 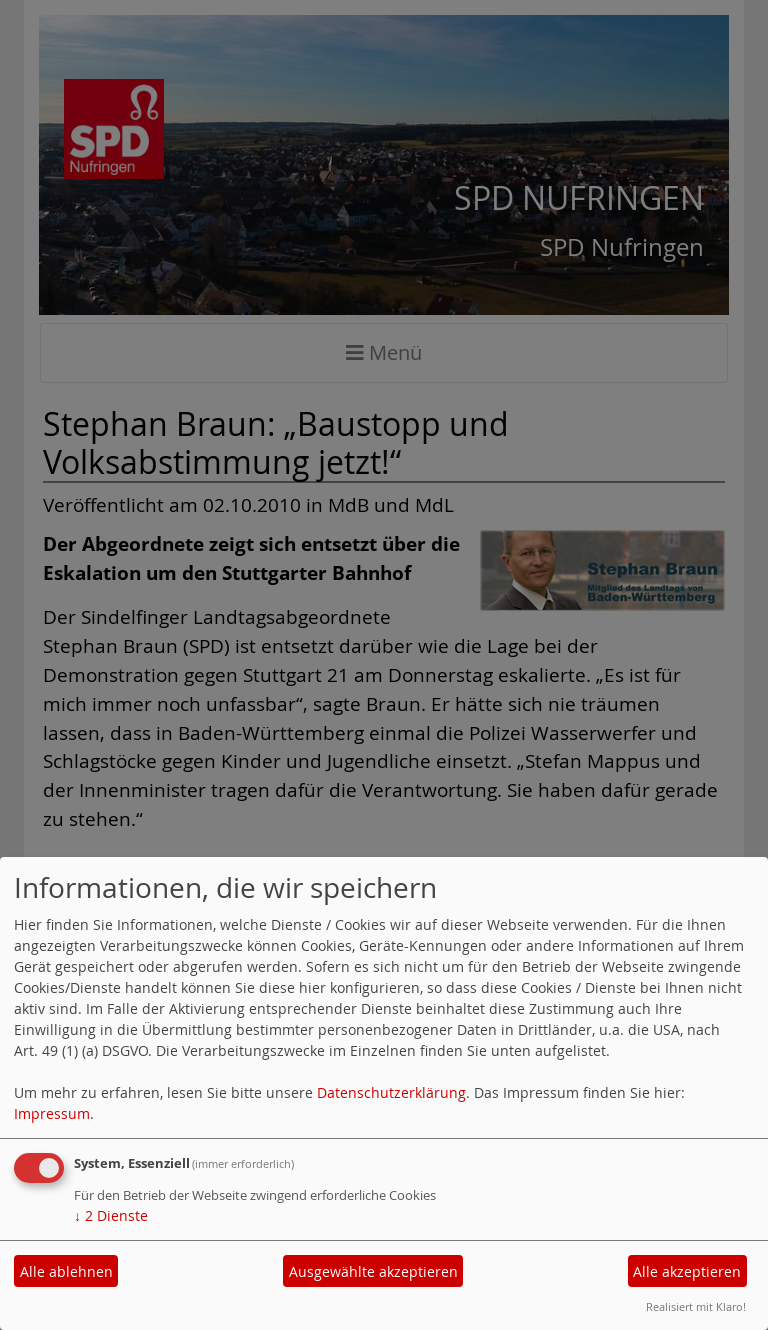 What do you see at coordinates (111, 1215) in the screenshot?
I see `2 Dienste` at bounding box center [111, 1215].